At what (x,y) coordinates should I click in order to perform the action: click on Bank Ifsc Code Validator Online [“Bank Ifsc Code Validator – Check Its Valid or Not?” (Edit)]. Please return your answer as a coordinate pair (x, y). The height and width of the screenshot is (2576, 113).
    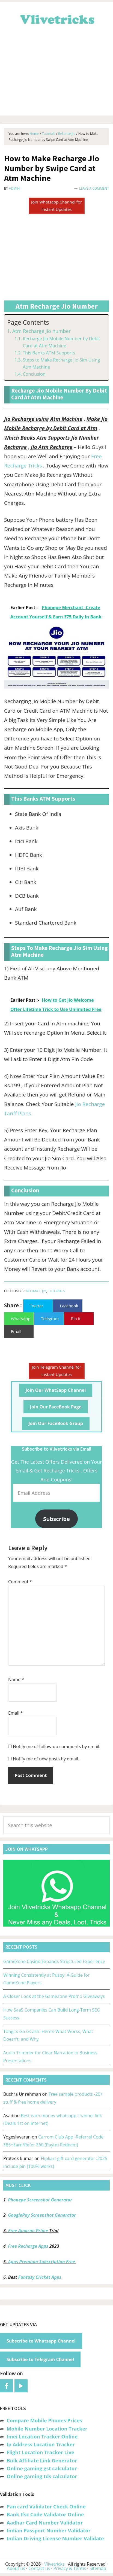
    Looking at the image, I should click on (45, 2514).